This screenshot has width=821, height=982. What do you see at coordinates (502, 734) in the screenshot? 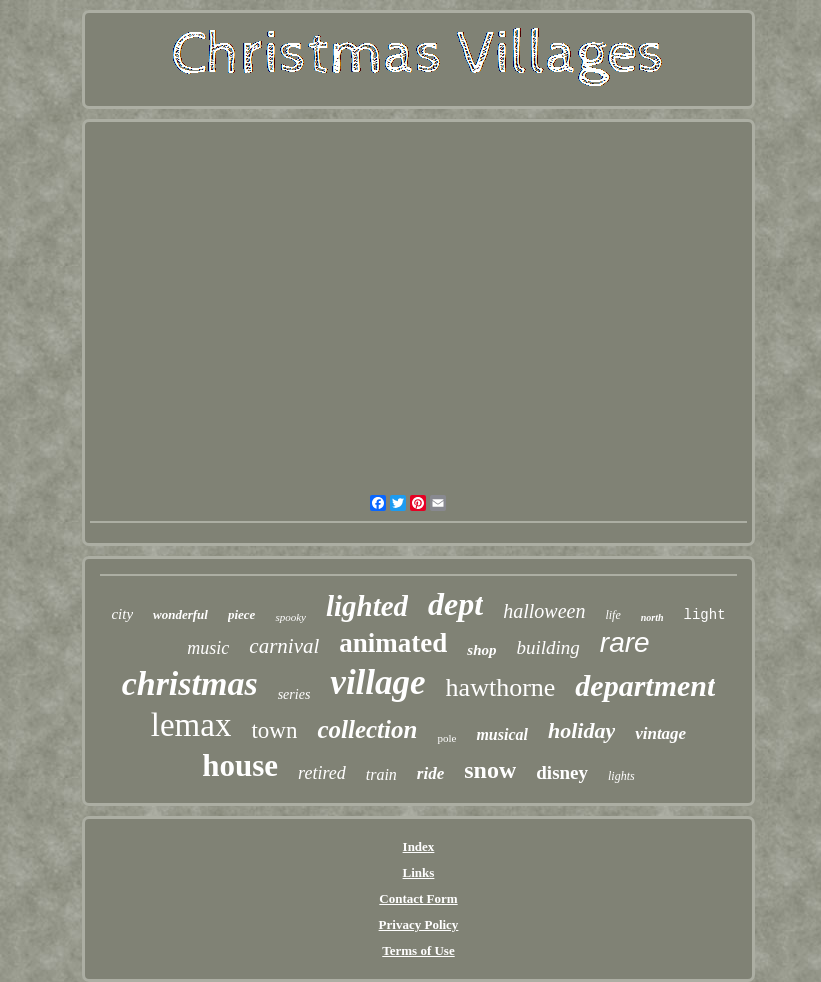
I see `musical` at bounding box center [502, 734].